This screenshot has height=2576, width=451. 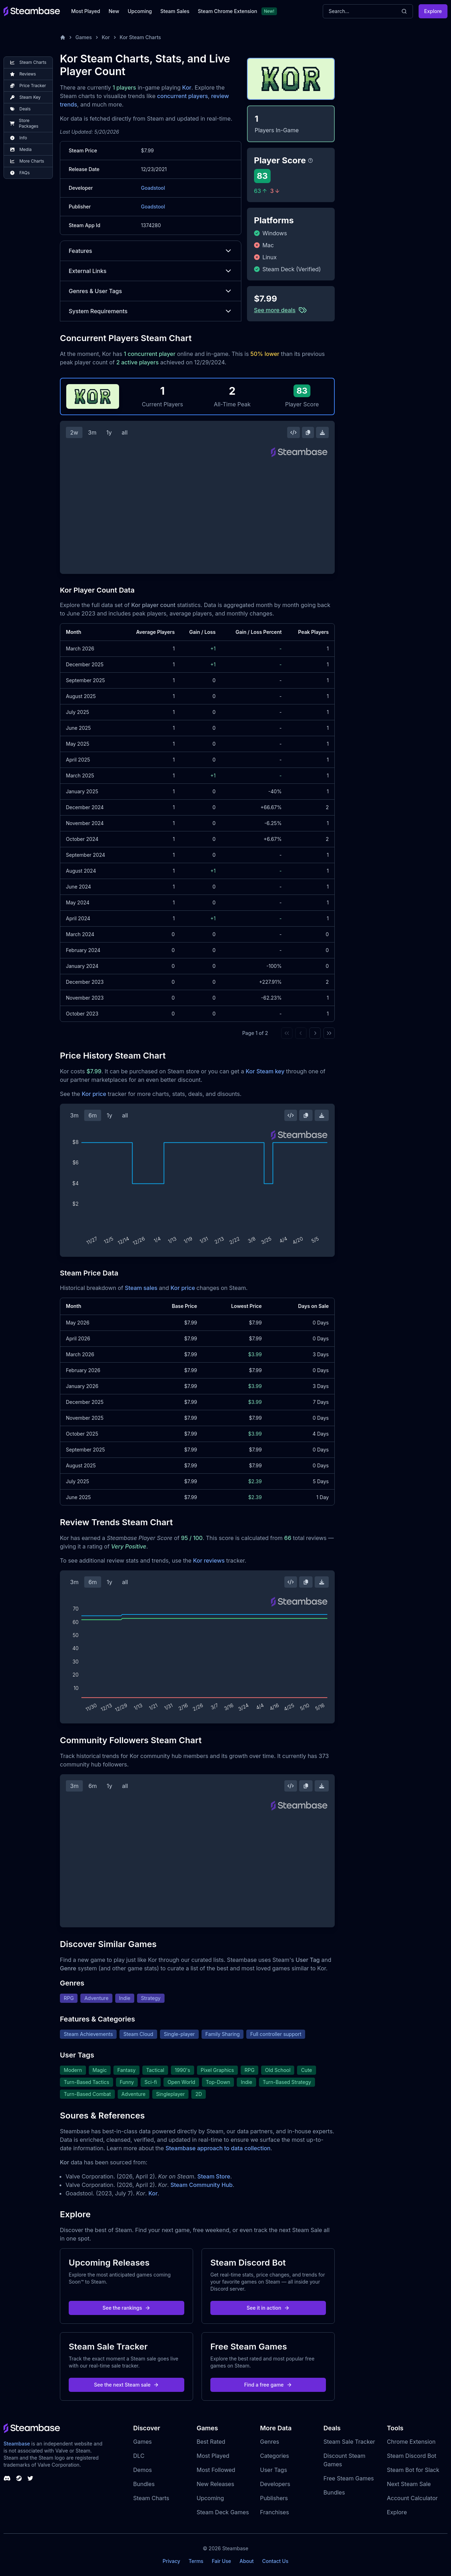 What do you see at coordinates (218, 2148) in the screenshot?
I see `Steambase approach to data collection` at bounding box center [218, 2148].